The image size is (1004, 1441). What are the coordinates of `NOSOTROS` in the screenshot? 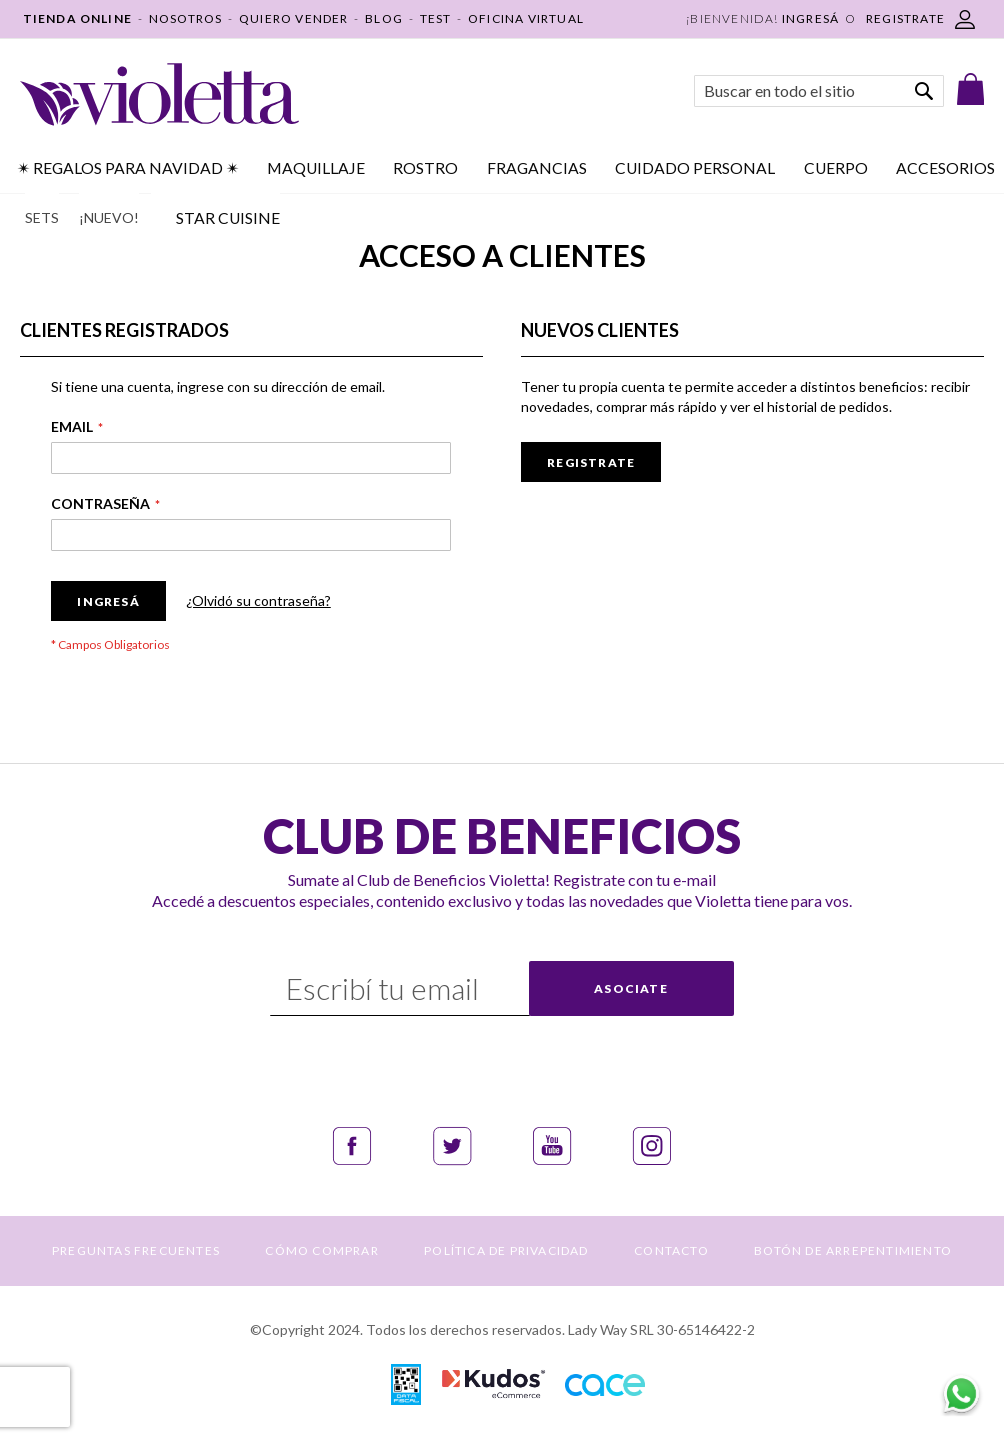 It's located at (186, 18).